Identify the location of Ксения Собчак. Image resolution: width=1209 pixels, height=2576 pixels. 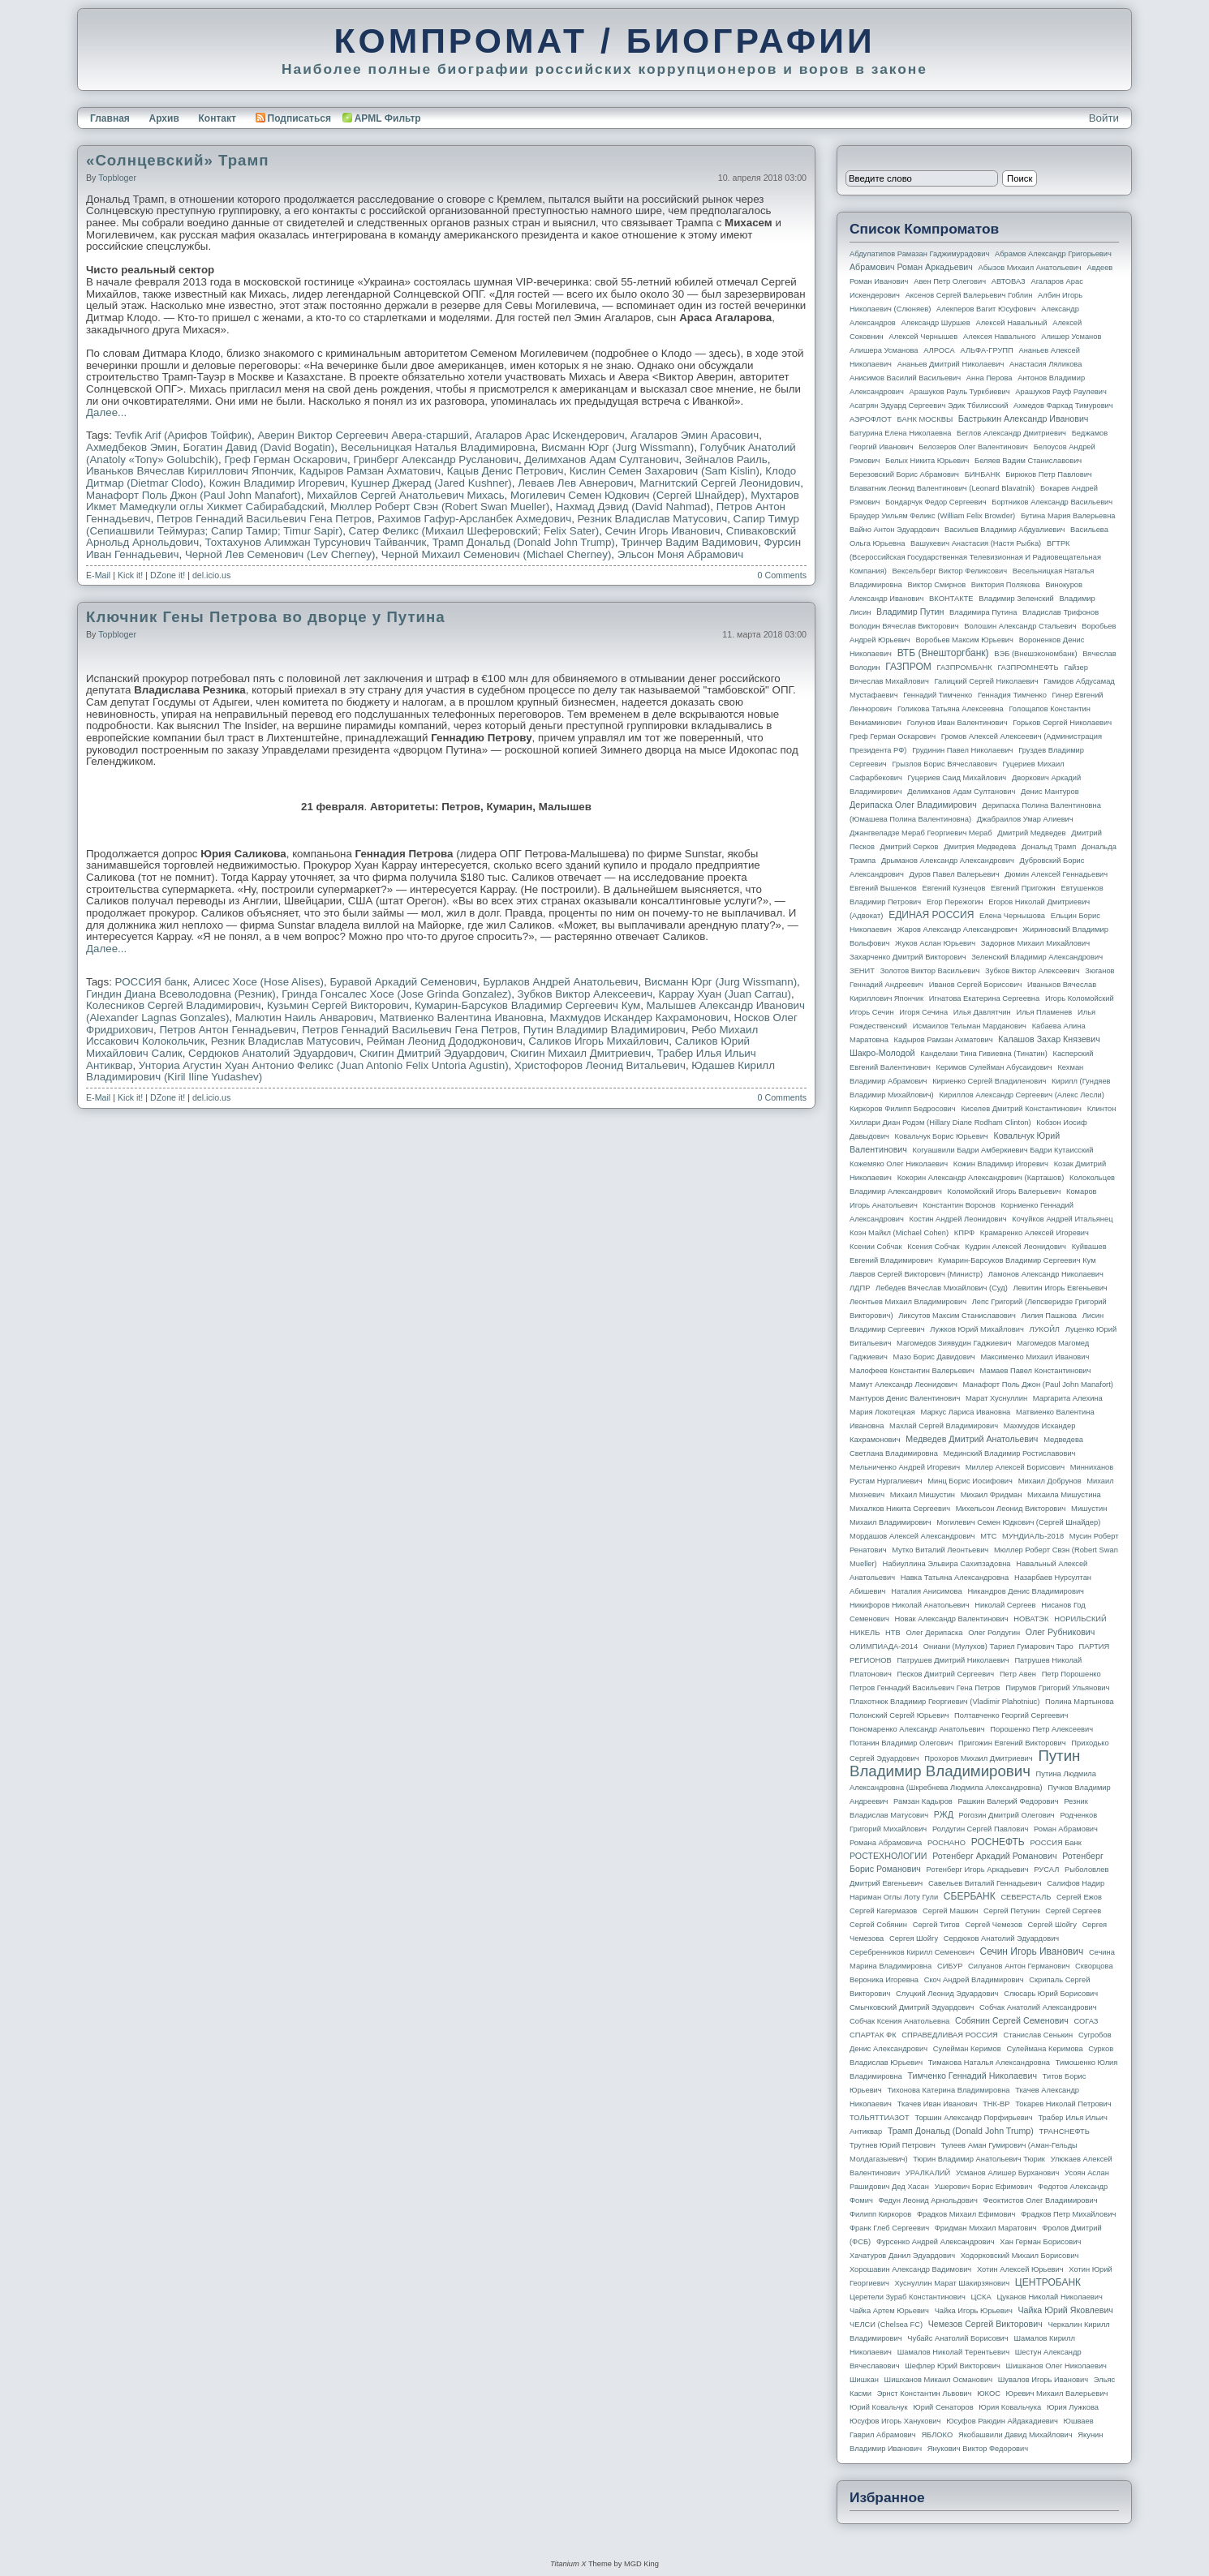
(933, 1247).